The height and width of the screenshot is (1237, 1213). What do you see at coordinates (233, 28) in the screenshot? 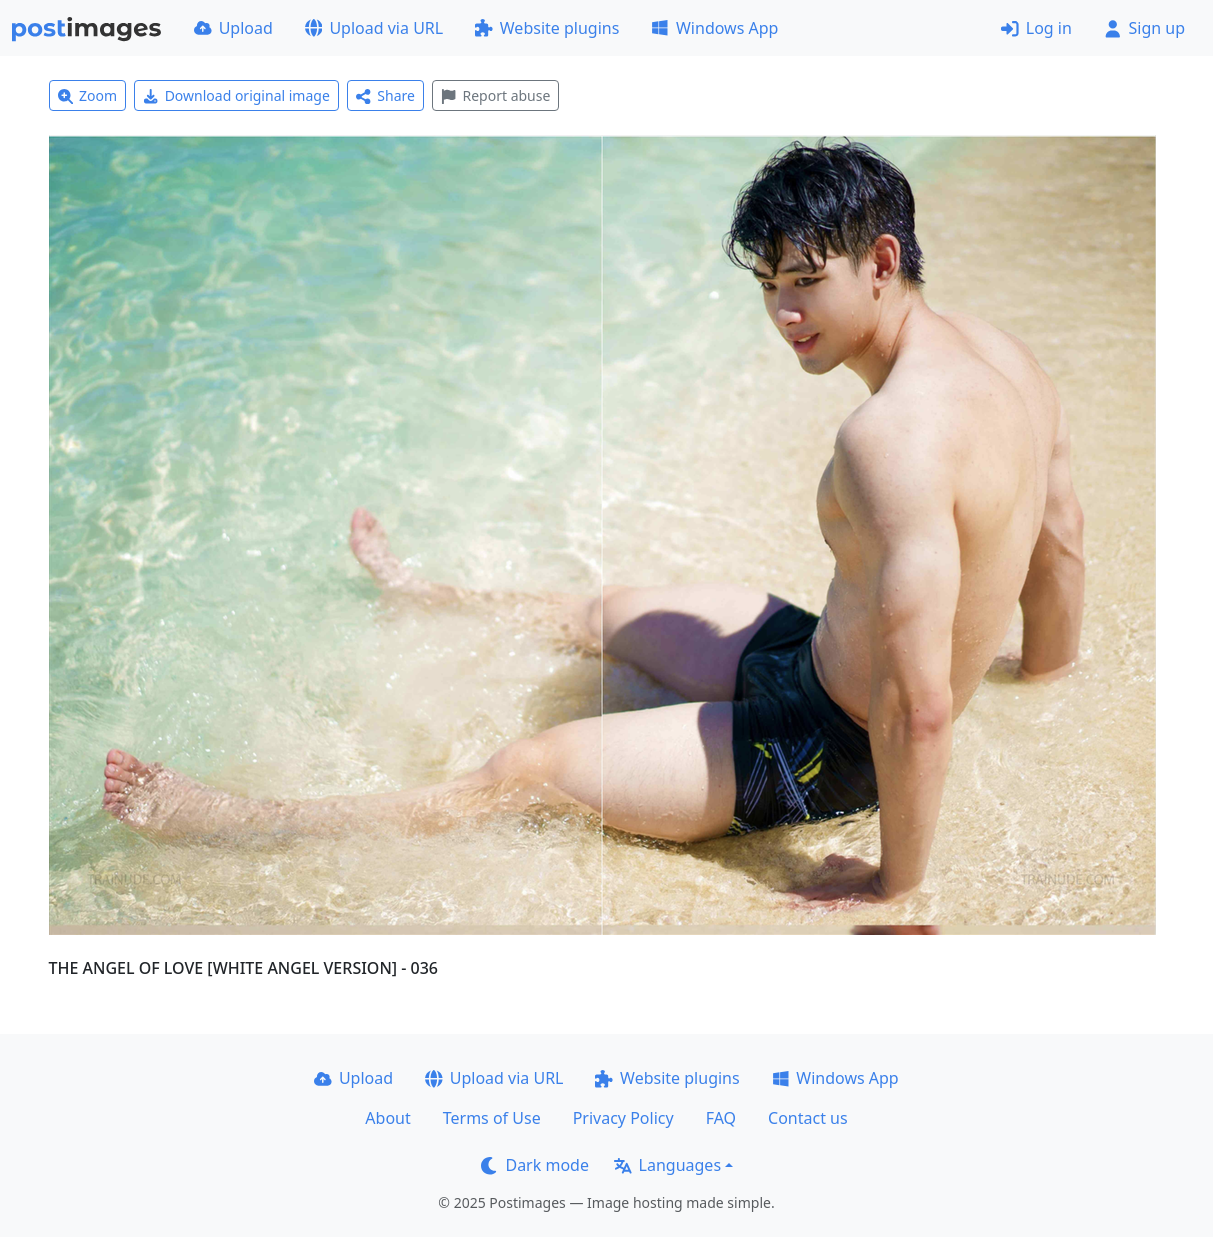
I see `Upload` at bounding box center [233, 28].